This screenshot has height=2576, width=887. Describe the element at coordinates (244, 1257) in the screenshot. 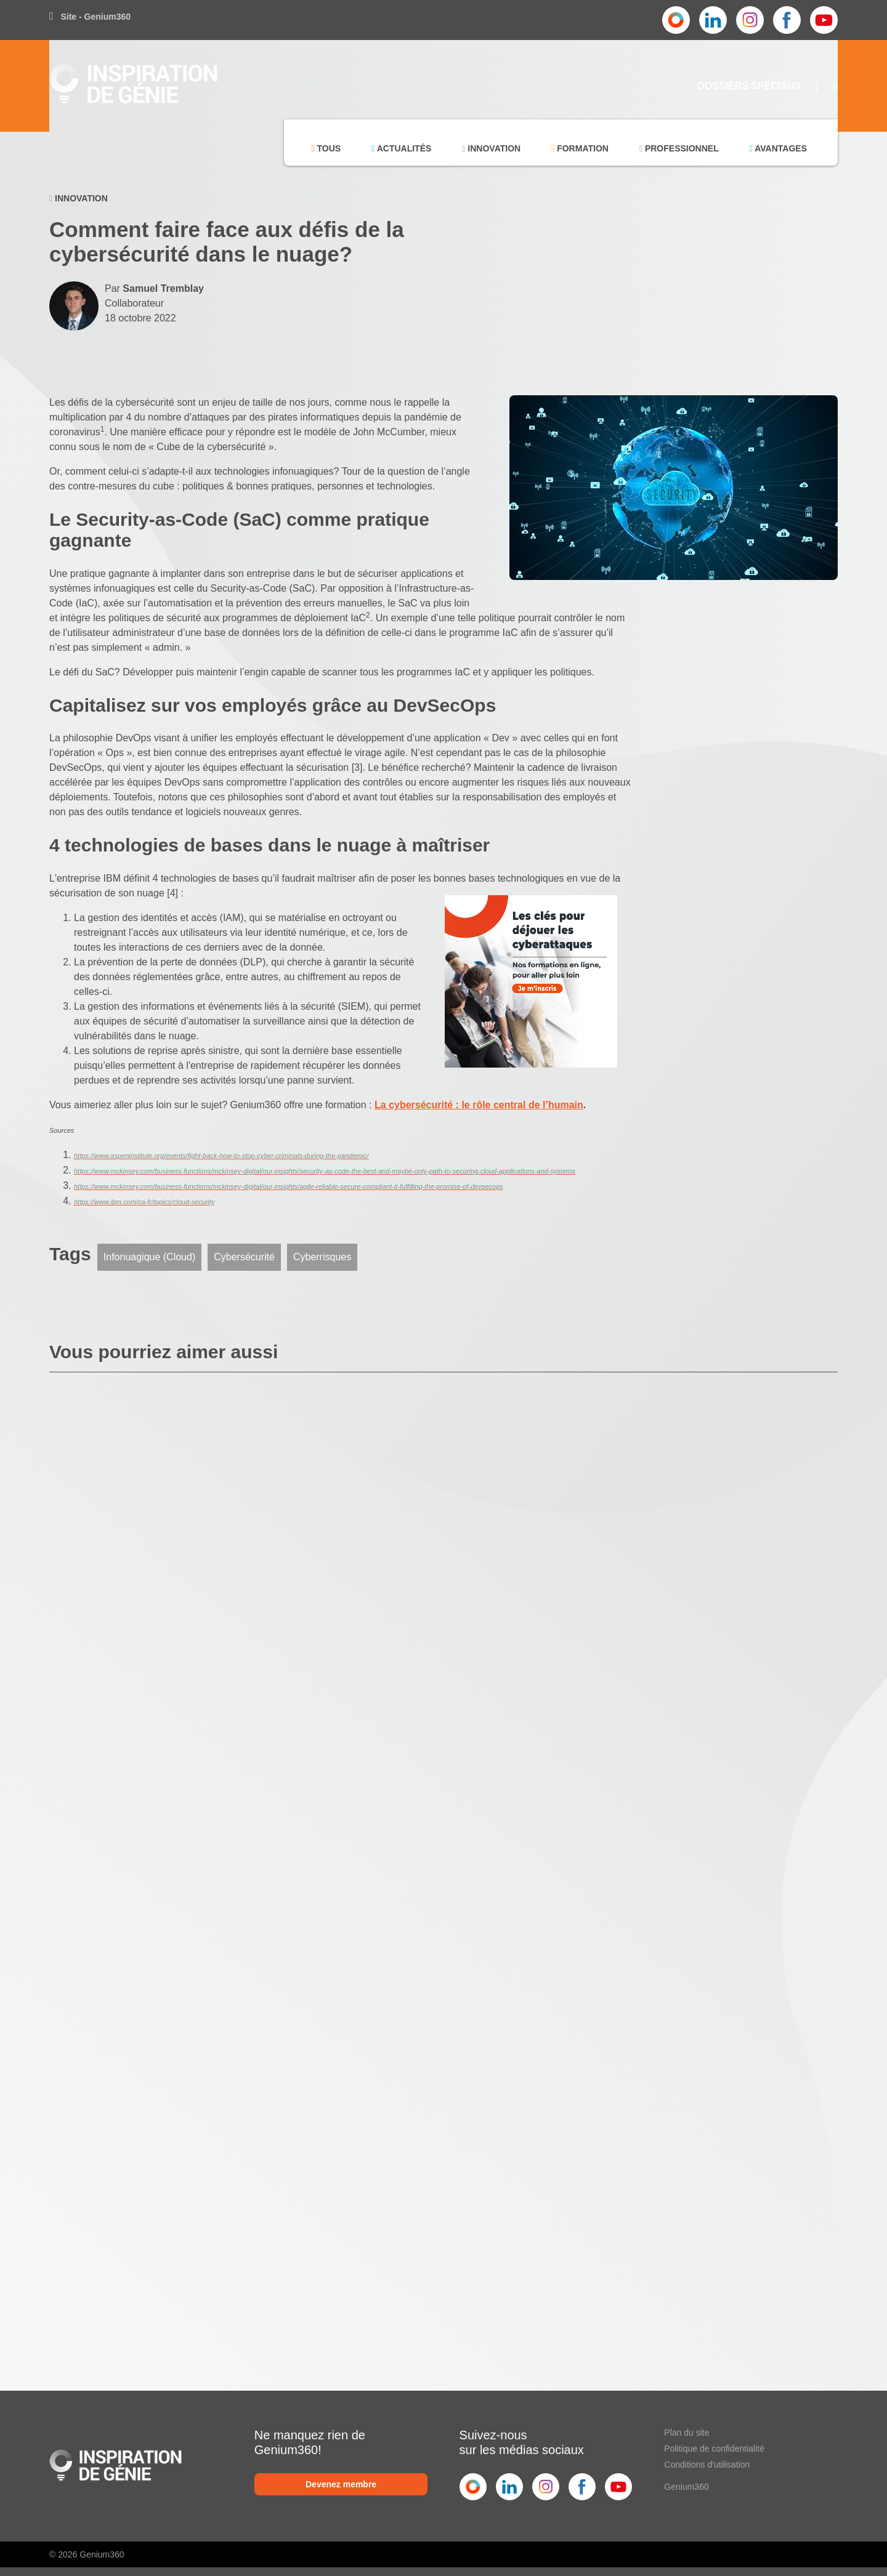

I see `Cybersécurité` at that location.